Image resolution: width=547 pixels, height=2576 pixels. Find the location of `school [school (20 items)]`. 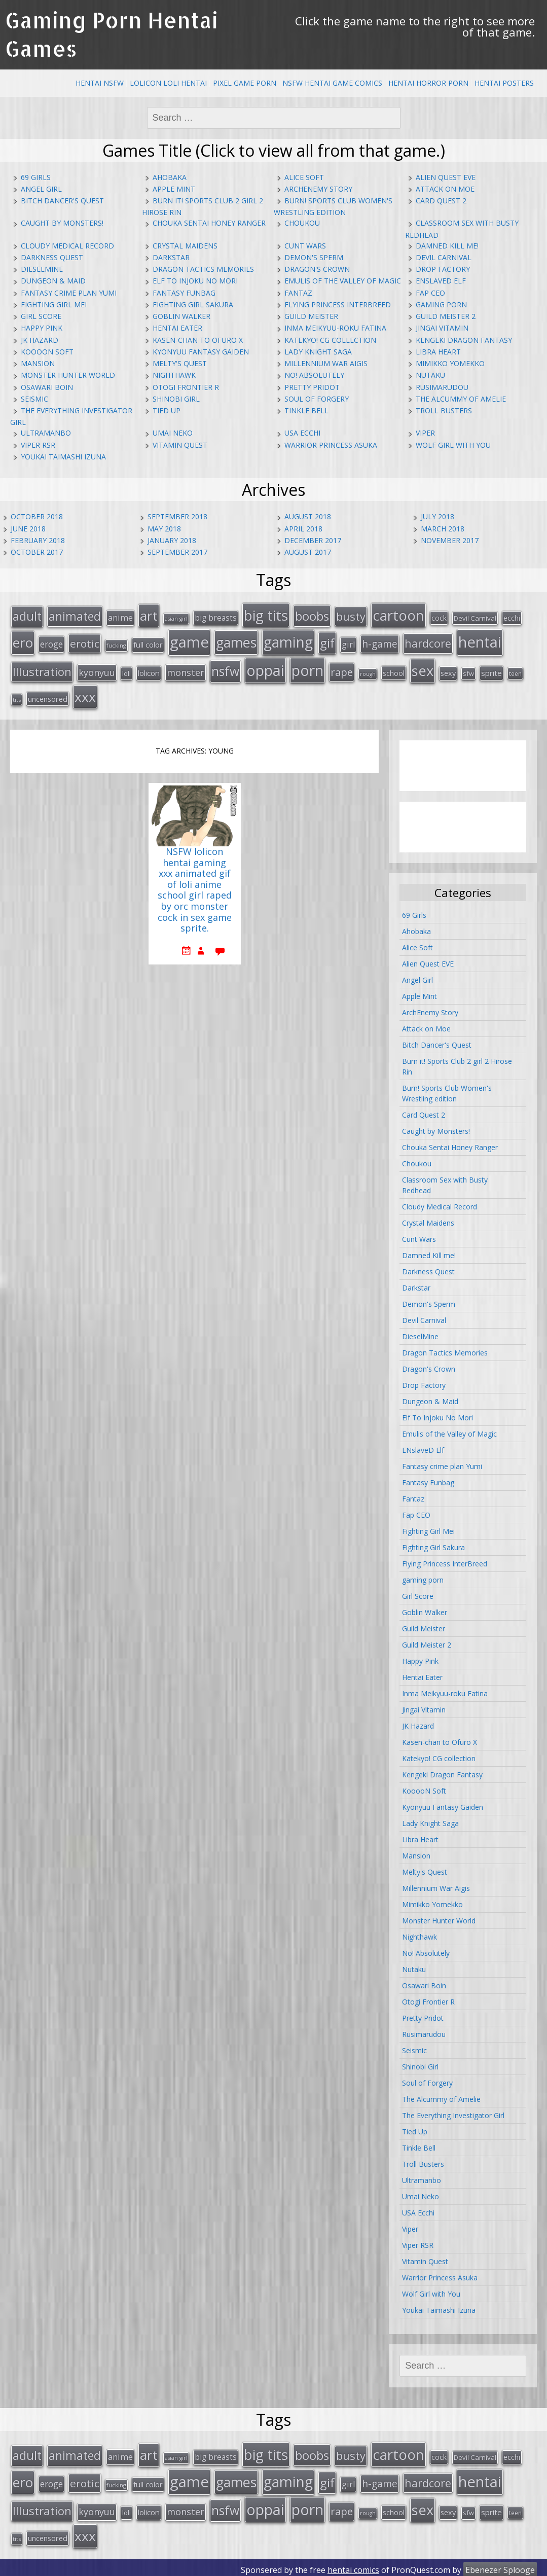

school [school (20 items)] is located at coordinates (394, 671).